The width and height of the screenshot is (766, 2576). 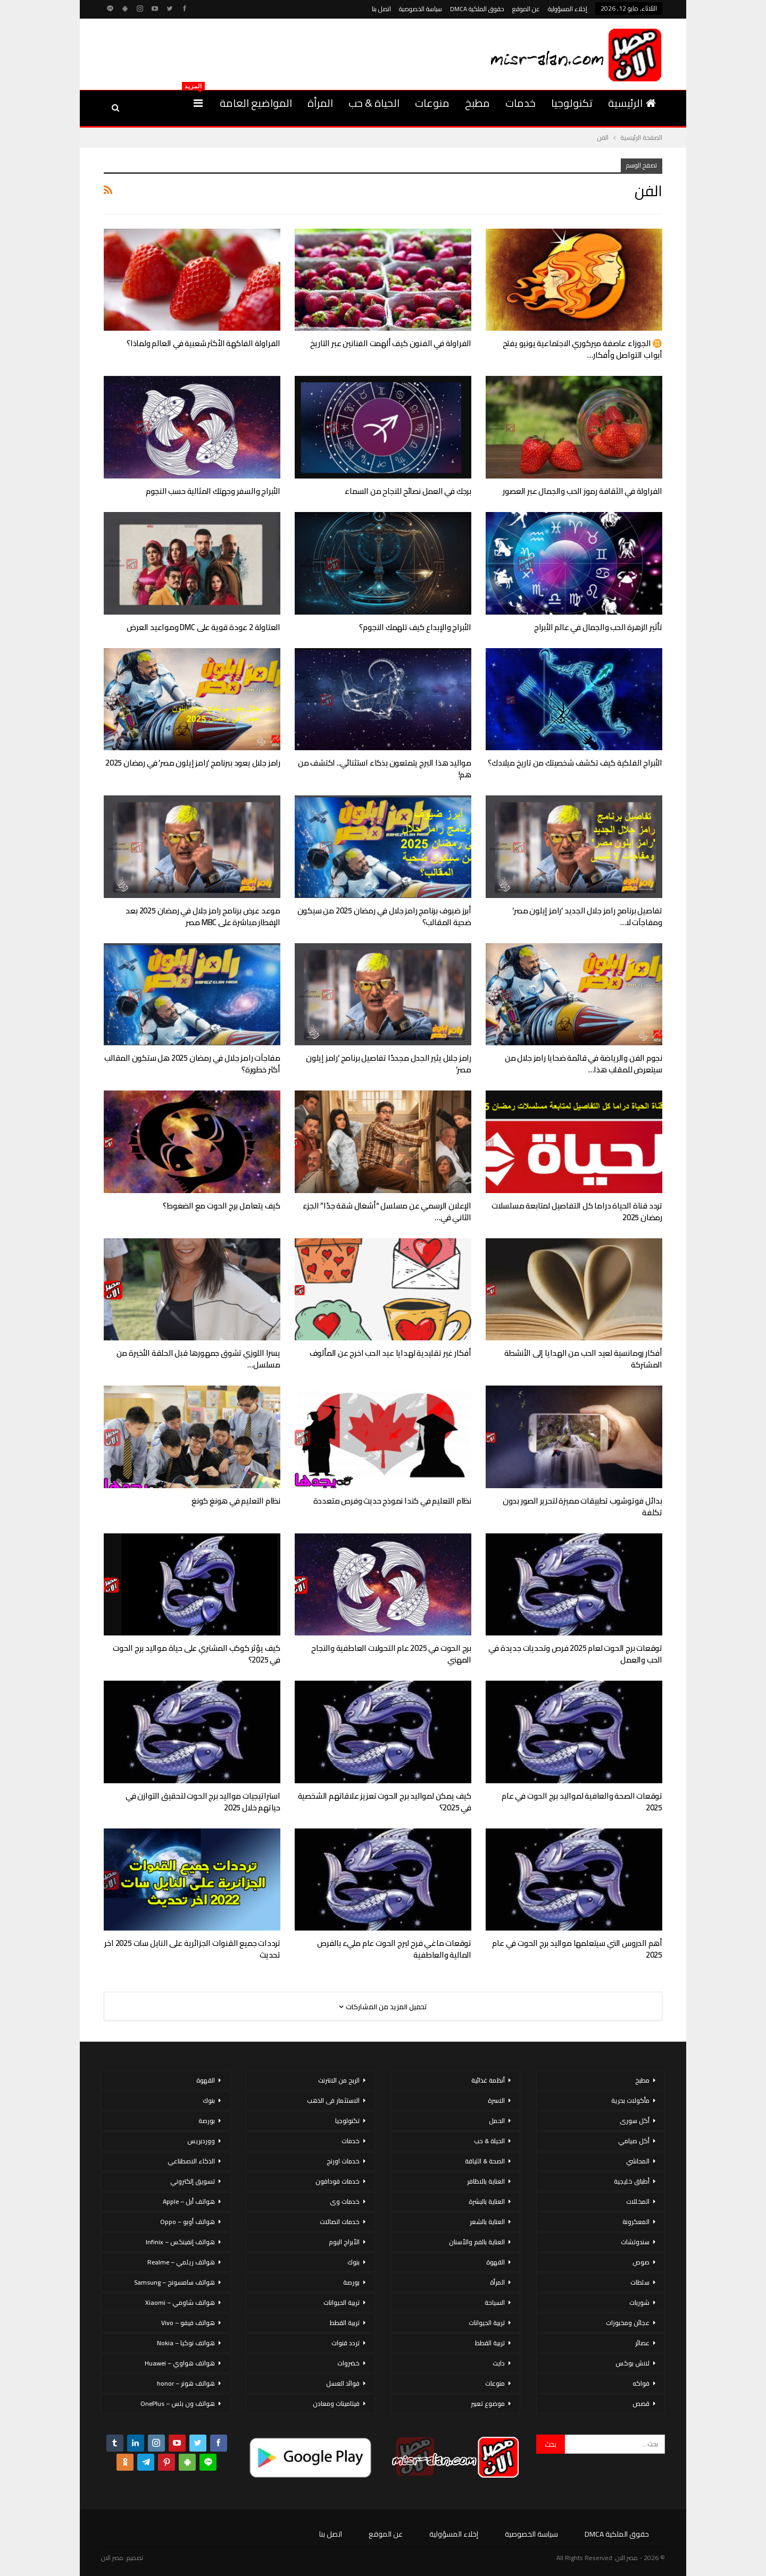 What do you see at coordinates (394, 1948) in the screenshot?
I see `توقعات ماغي فرح لبرج الحوت عام مليء بالفرص المالية والعاطفية` at bounding box center [394, 1948].